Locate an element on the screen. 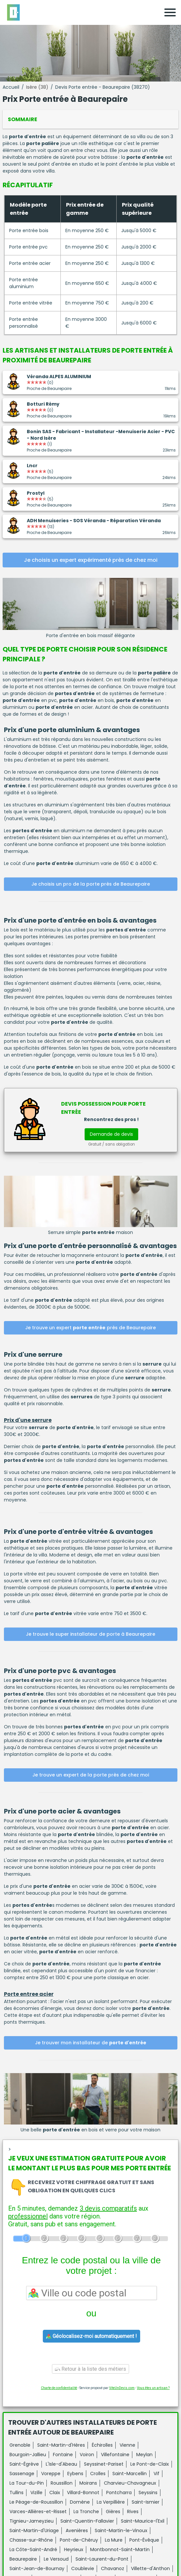 This screenshot has height=2576, width=181. Saint-Martin-d'Uriage is located at coordinates (34, 2530).